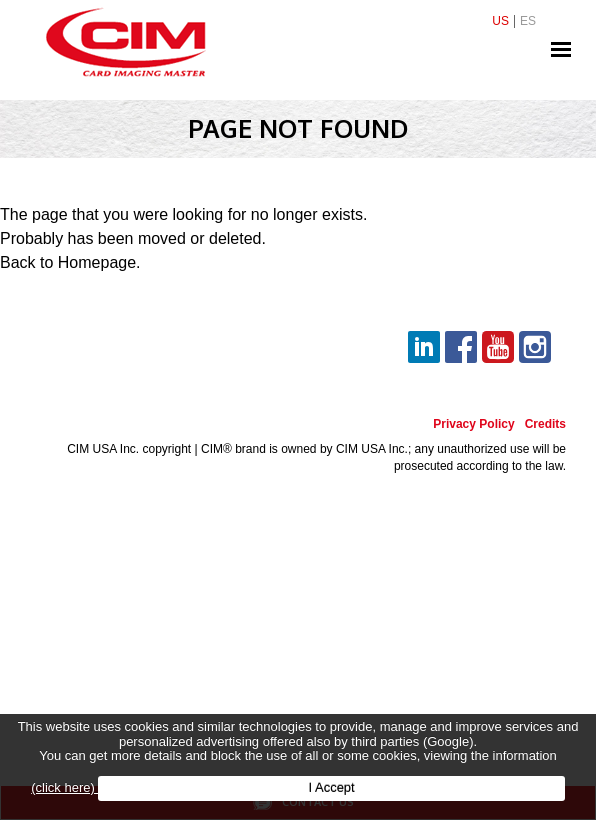 Image resolution: width=596 pixels, height=820 pixels. Describe the element at coordinates (473, 424) in the screenshot. I see `Privacy Policy` at that location.